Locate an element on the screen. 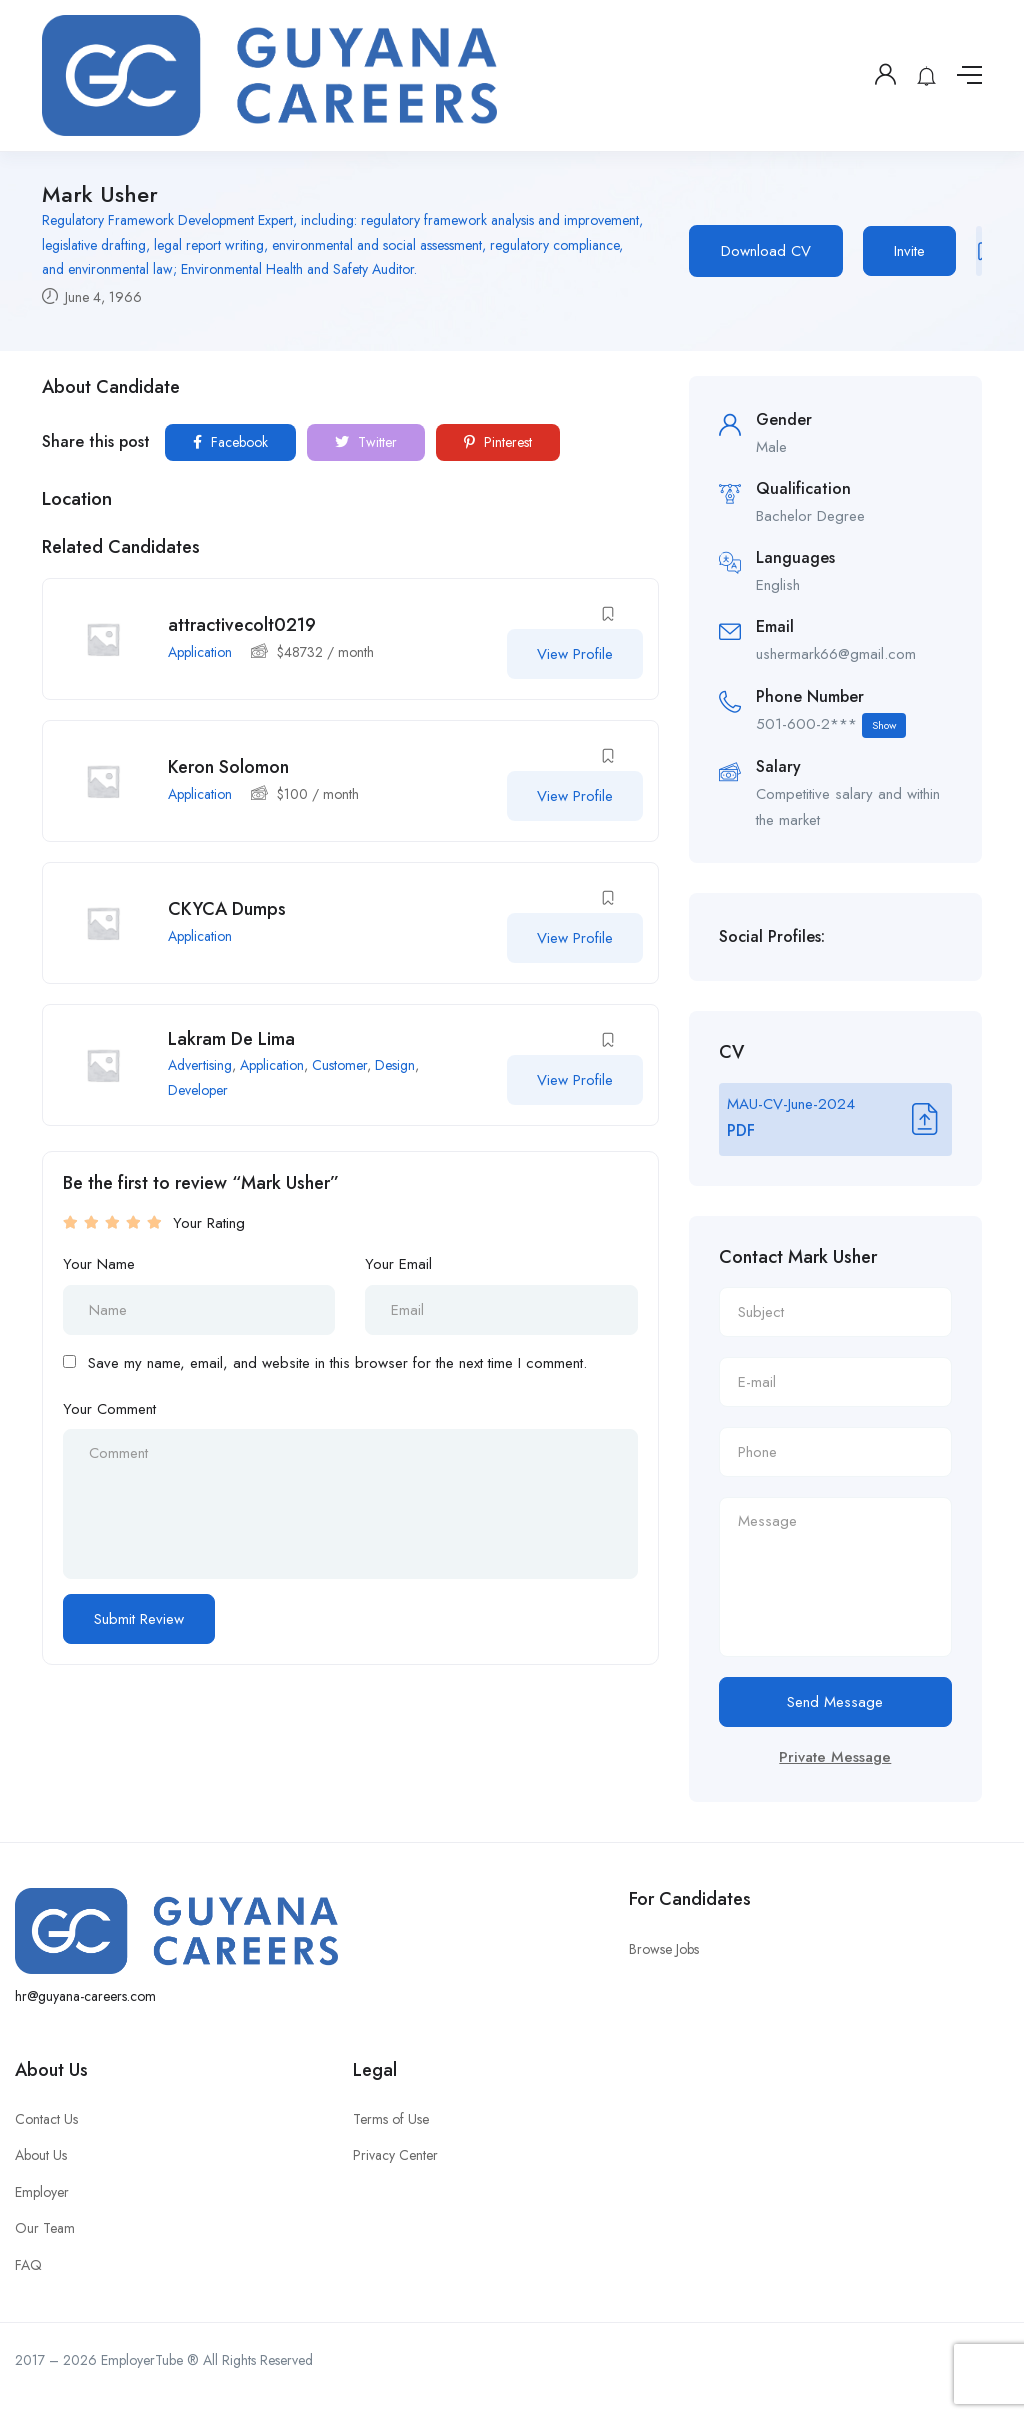 The image size is (1024, 2418). CKYCA Dumps is located at coordinates (227, 909).